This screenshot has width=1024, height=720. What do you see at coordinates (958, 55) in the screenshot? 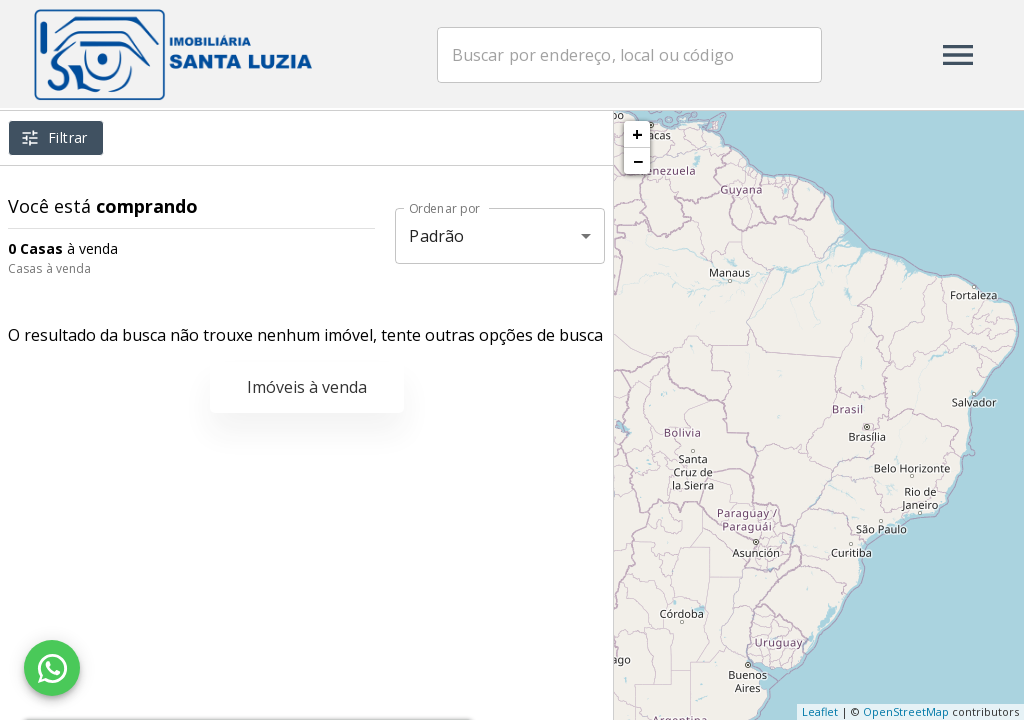
I see `[Abrir menu]` at bounding box center [958, 55].